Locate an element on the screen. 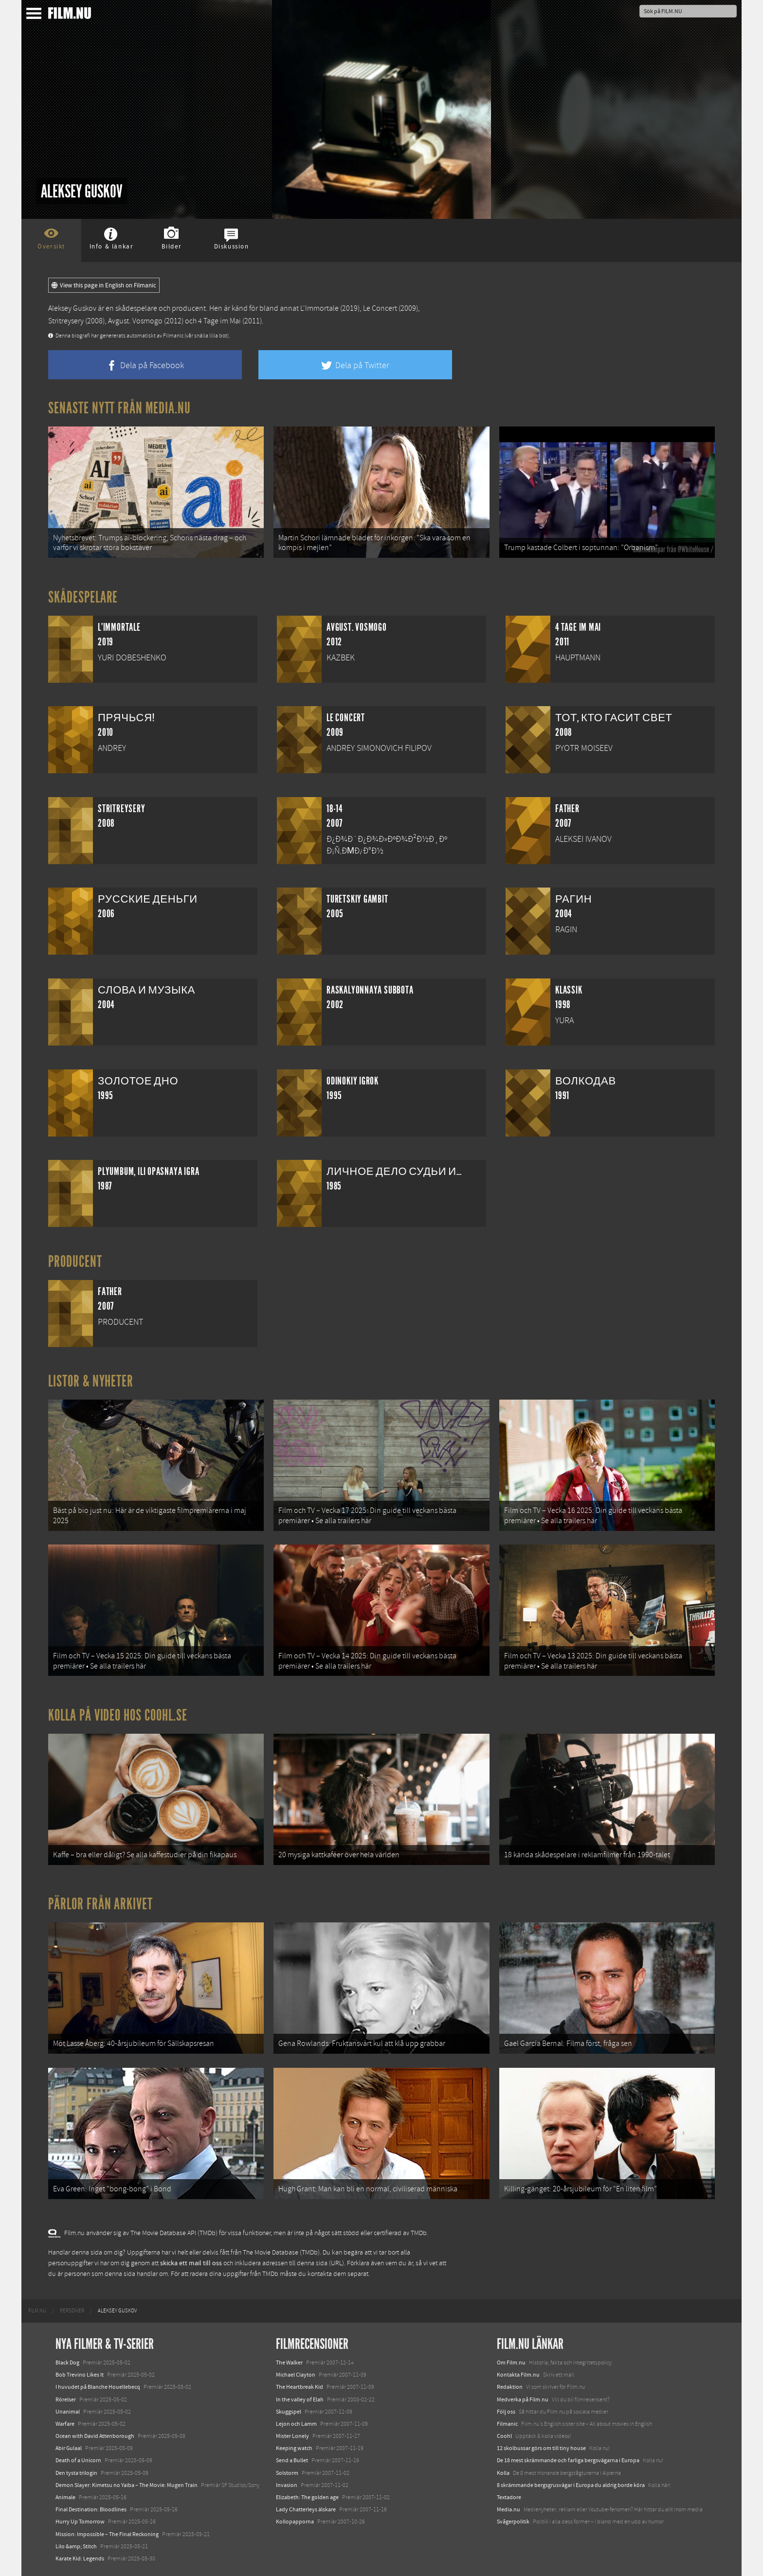  Abir Gulaal is located at coordinates (68, 2448).